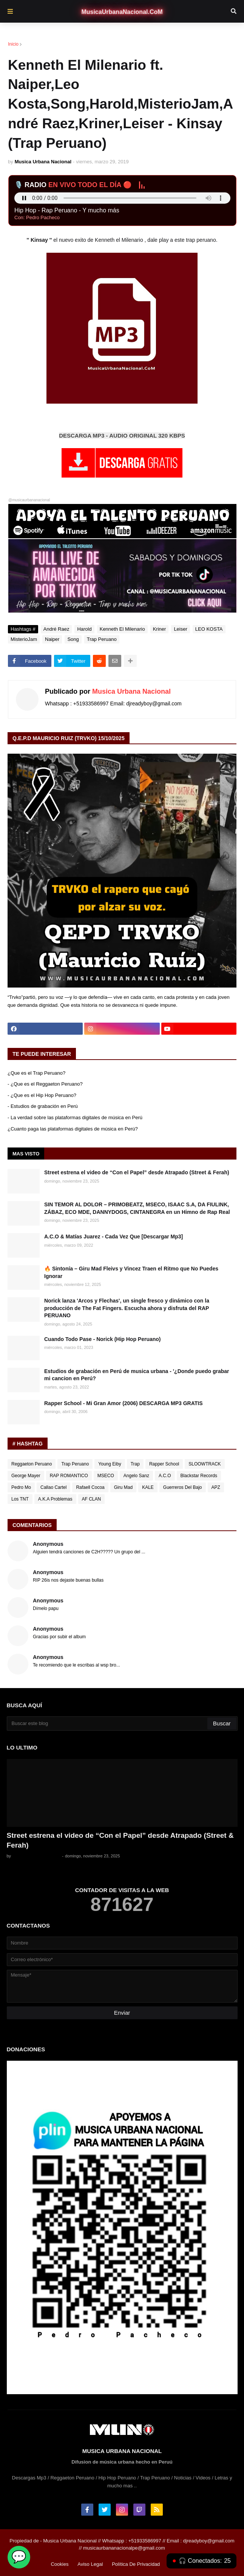  Describe the element at coordinates (123, 1403) in the screenshot. I see `Rapper School - Mi Gran Amor (2006) DESCARGA MP3 GRATIS` at that location.